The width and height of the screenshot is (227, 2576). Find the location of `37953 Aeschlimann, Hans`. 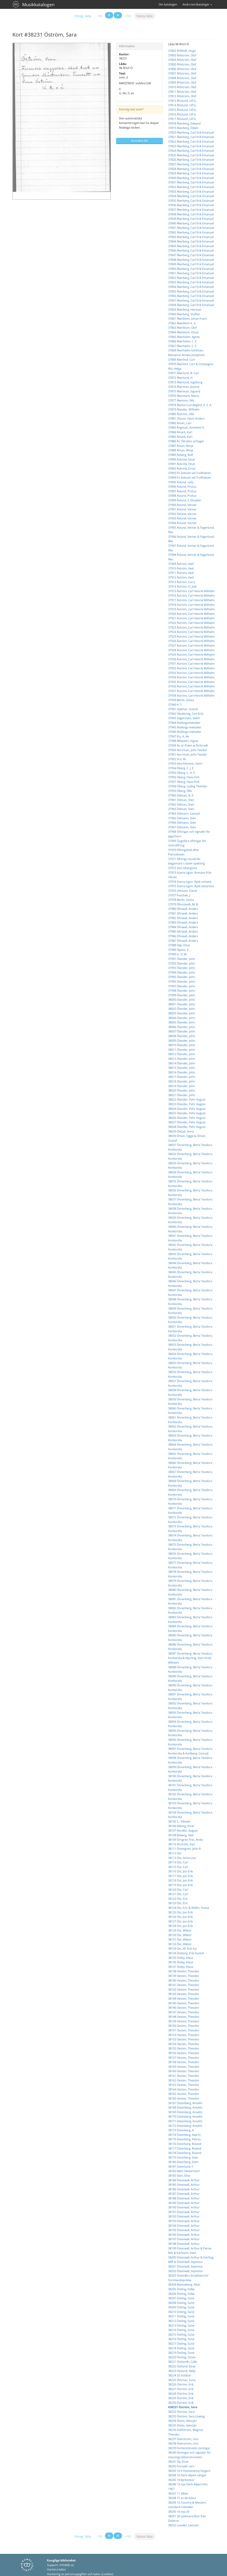

37953 Aeschlimann, Hans is located at coordinates (185, 763).